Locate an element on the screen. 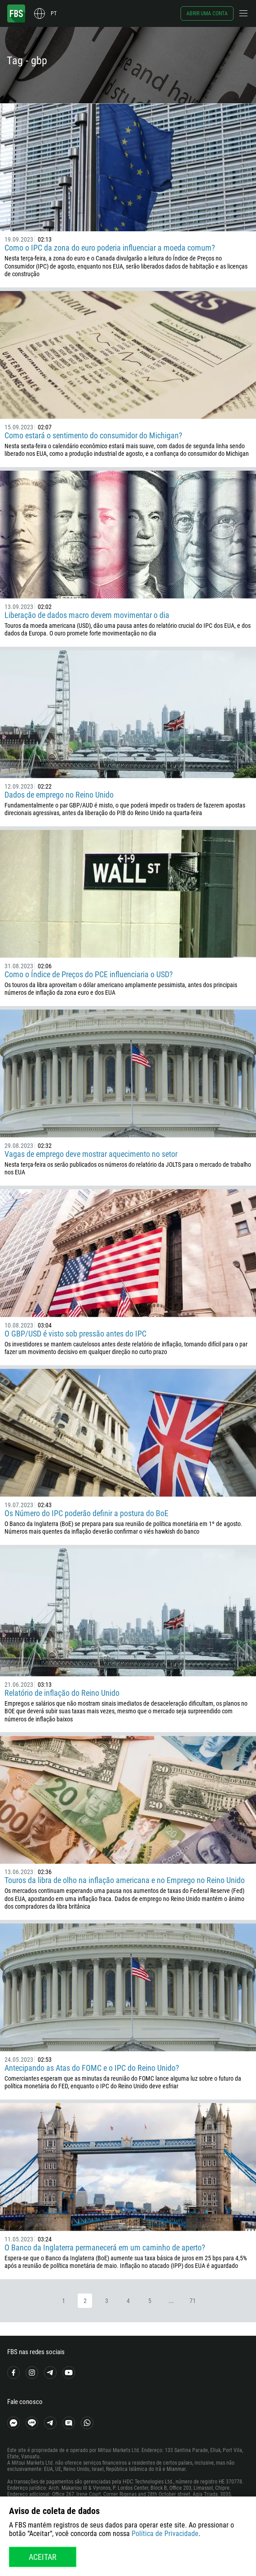 The image size is (256, 2576). Como o IPC da zona do euro poderia influenciar a moeda comum? is located at coordinates (109, 247).